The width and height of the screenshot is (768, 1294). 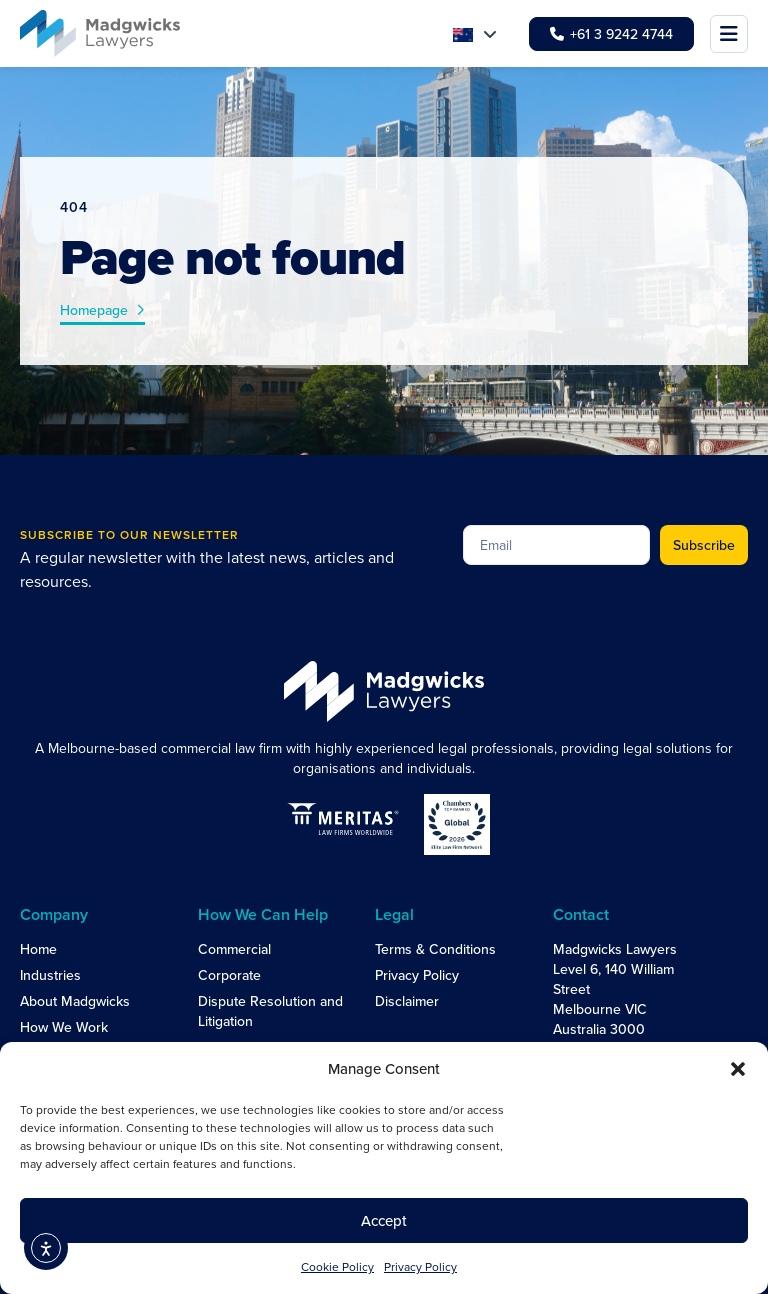 I want to click on How We Work, so click(x=64, y=1027).